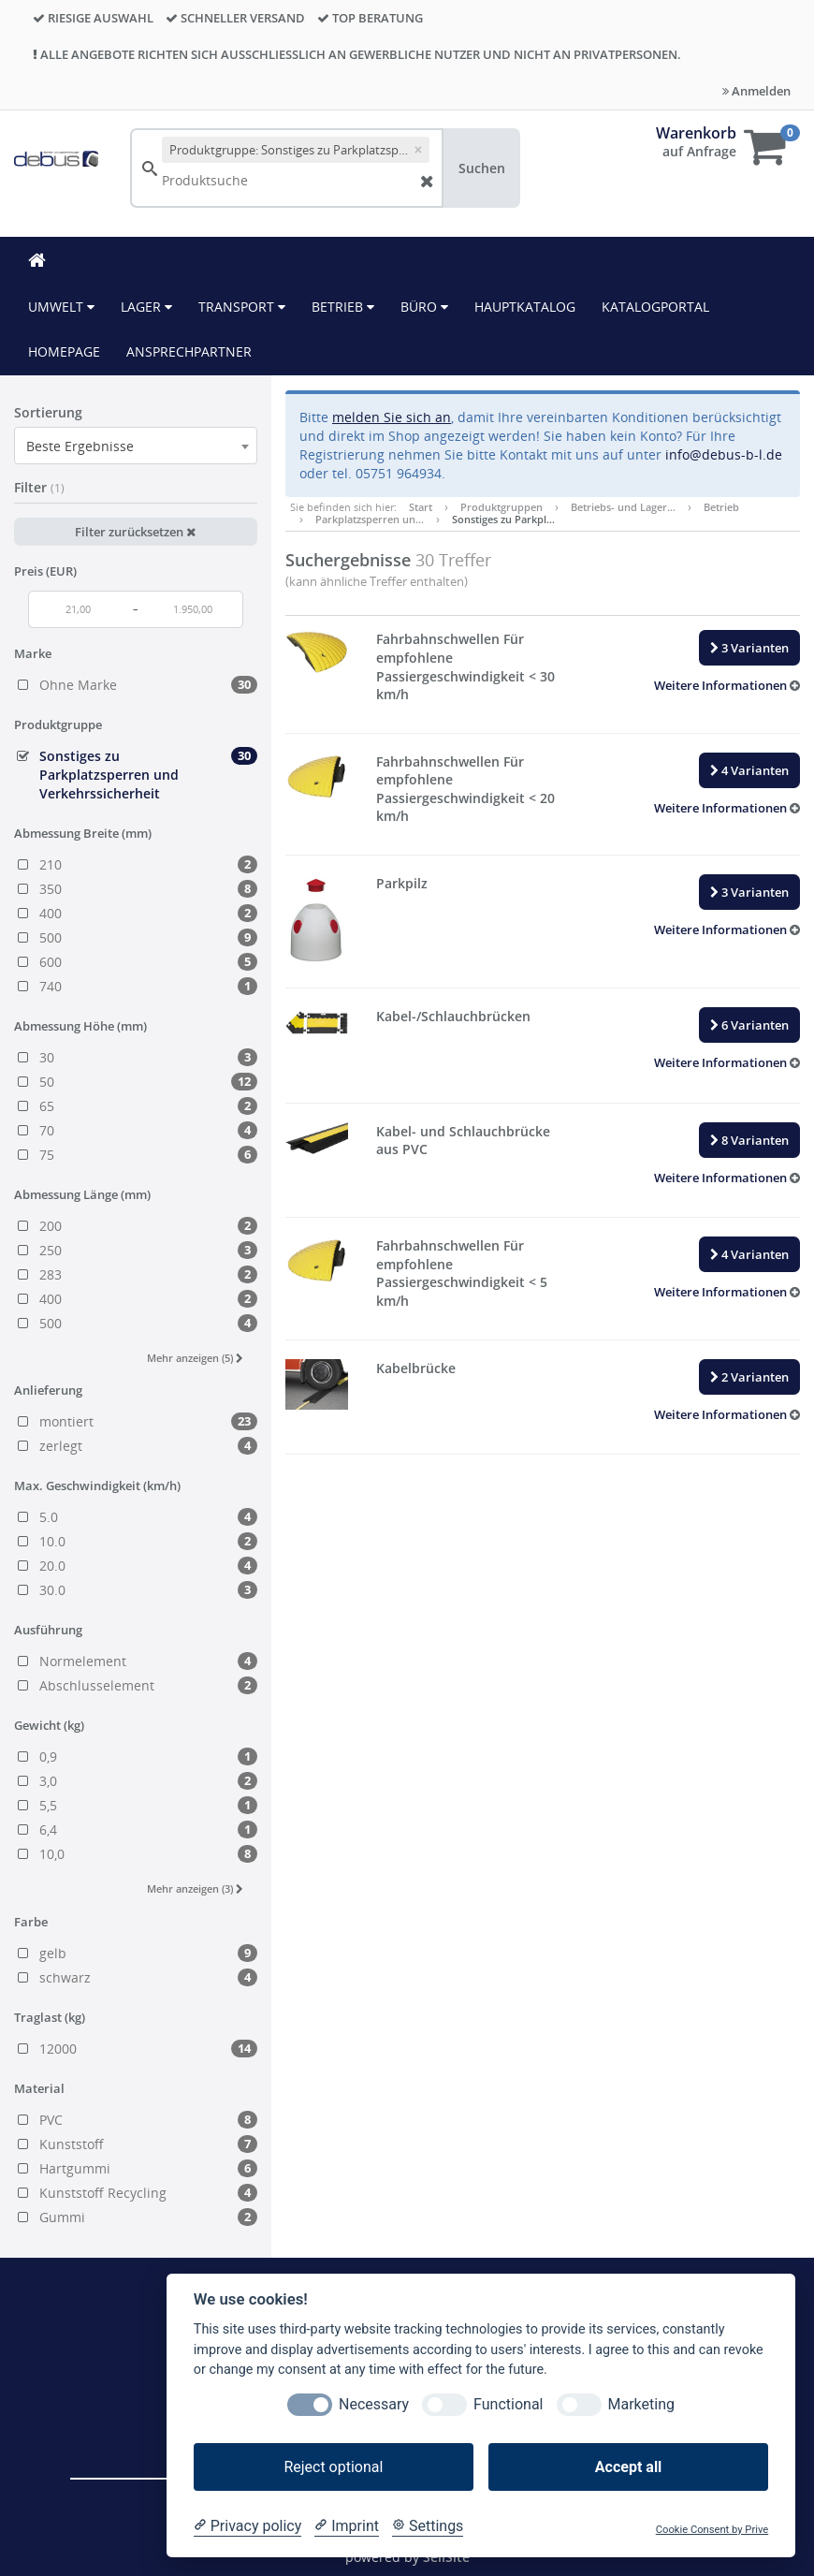  Describe the element at coordinates (146, 306) in the screenshot. I see `Lager` at that location.